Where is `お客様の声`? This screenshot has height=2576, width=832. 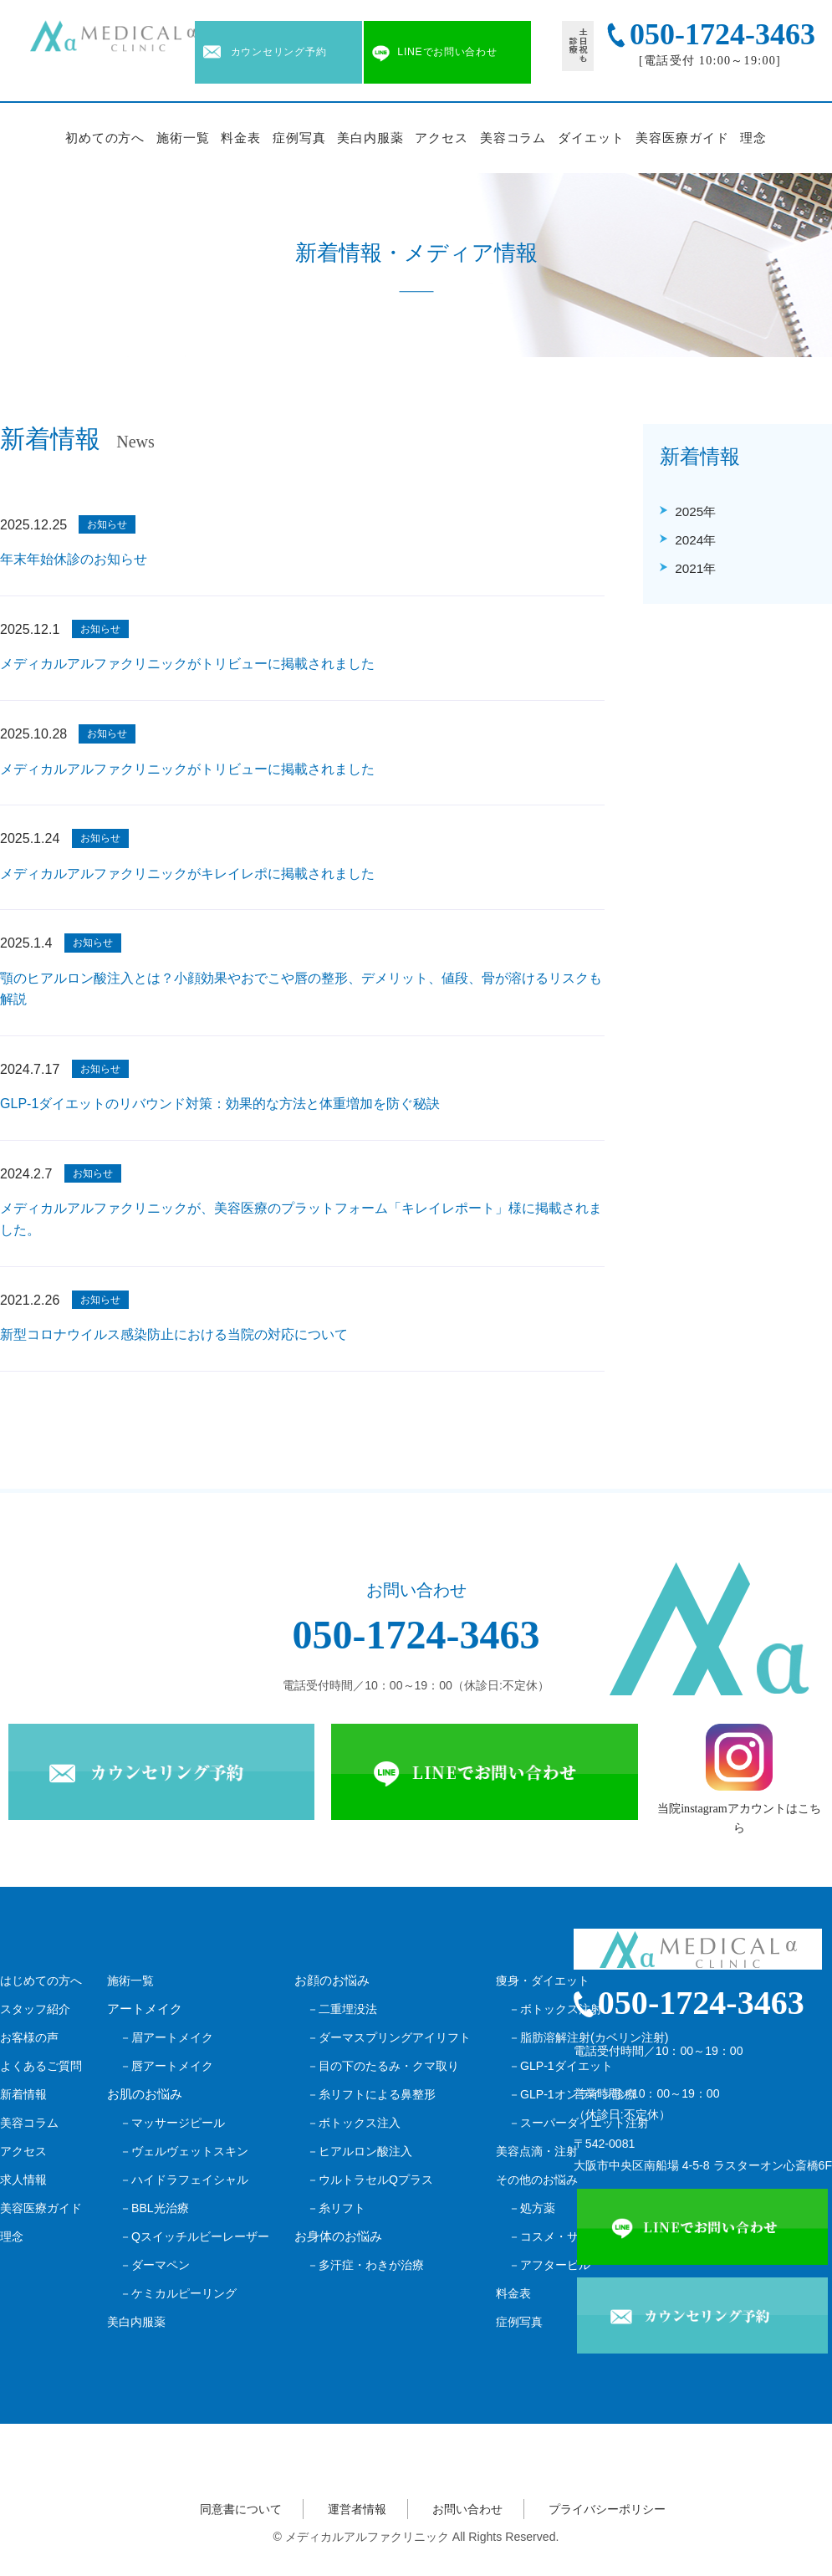 お客様の声 is located at coordinates (29, 2037).